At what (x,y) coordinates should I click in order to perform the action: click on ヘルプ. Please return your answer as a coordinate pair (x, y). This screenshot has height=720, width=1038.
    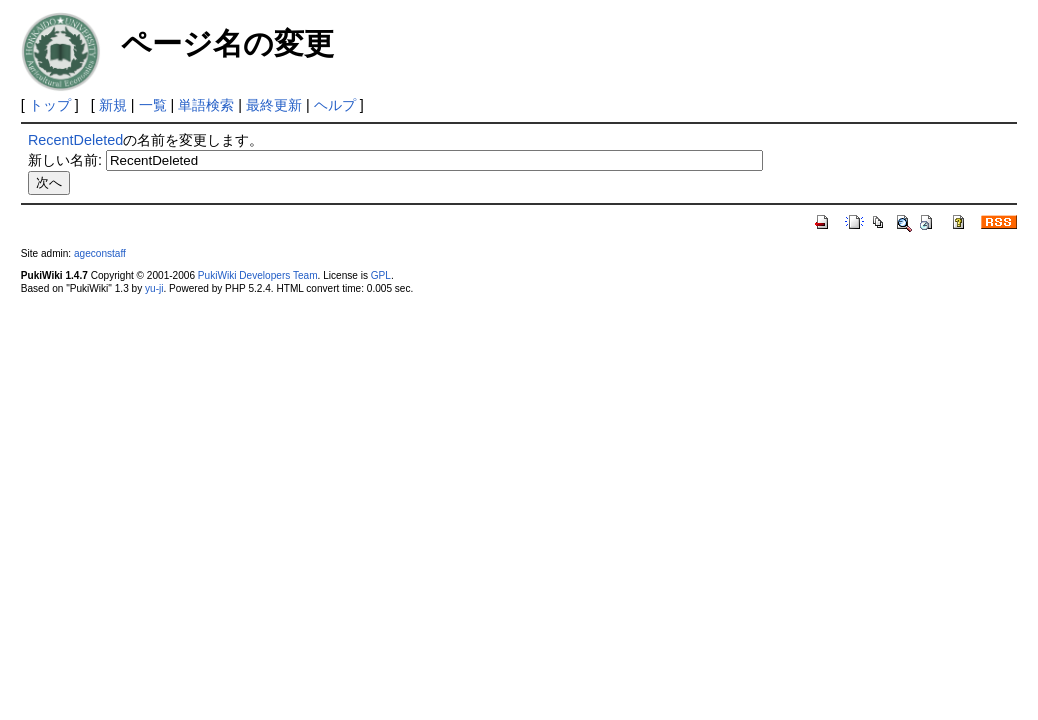
    Looking at the image, I should click on (335, 105).